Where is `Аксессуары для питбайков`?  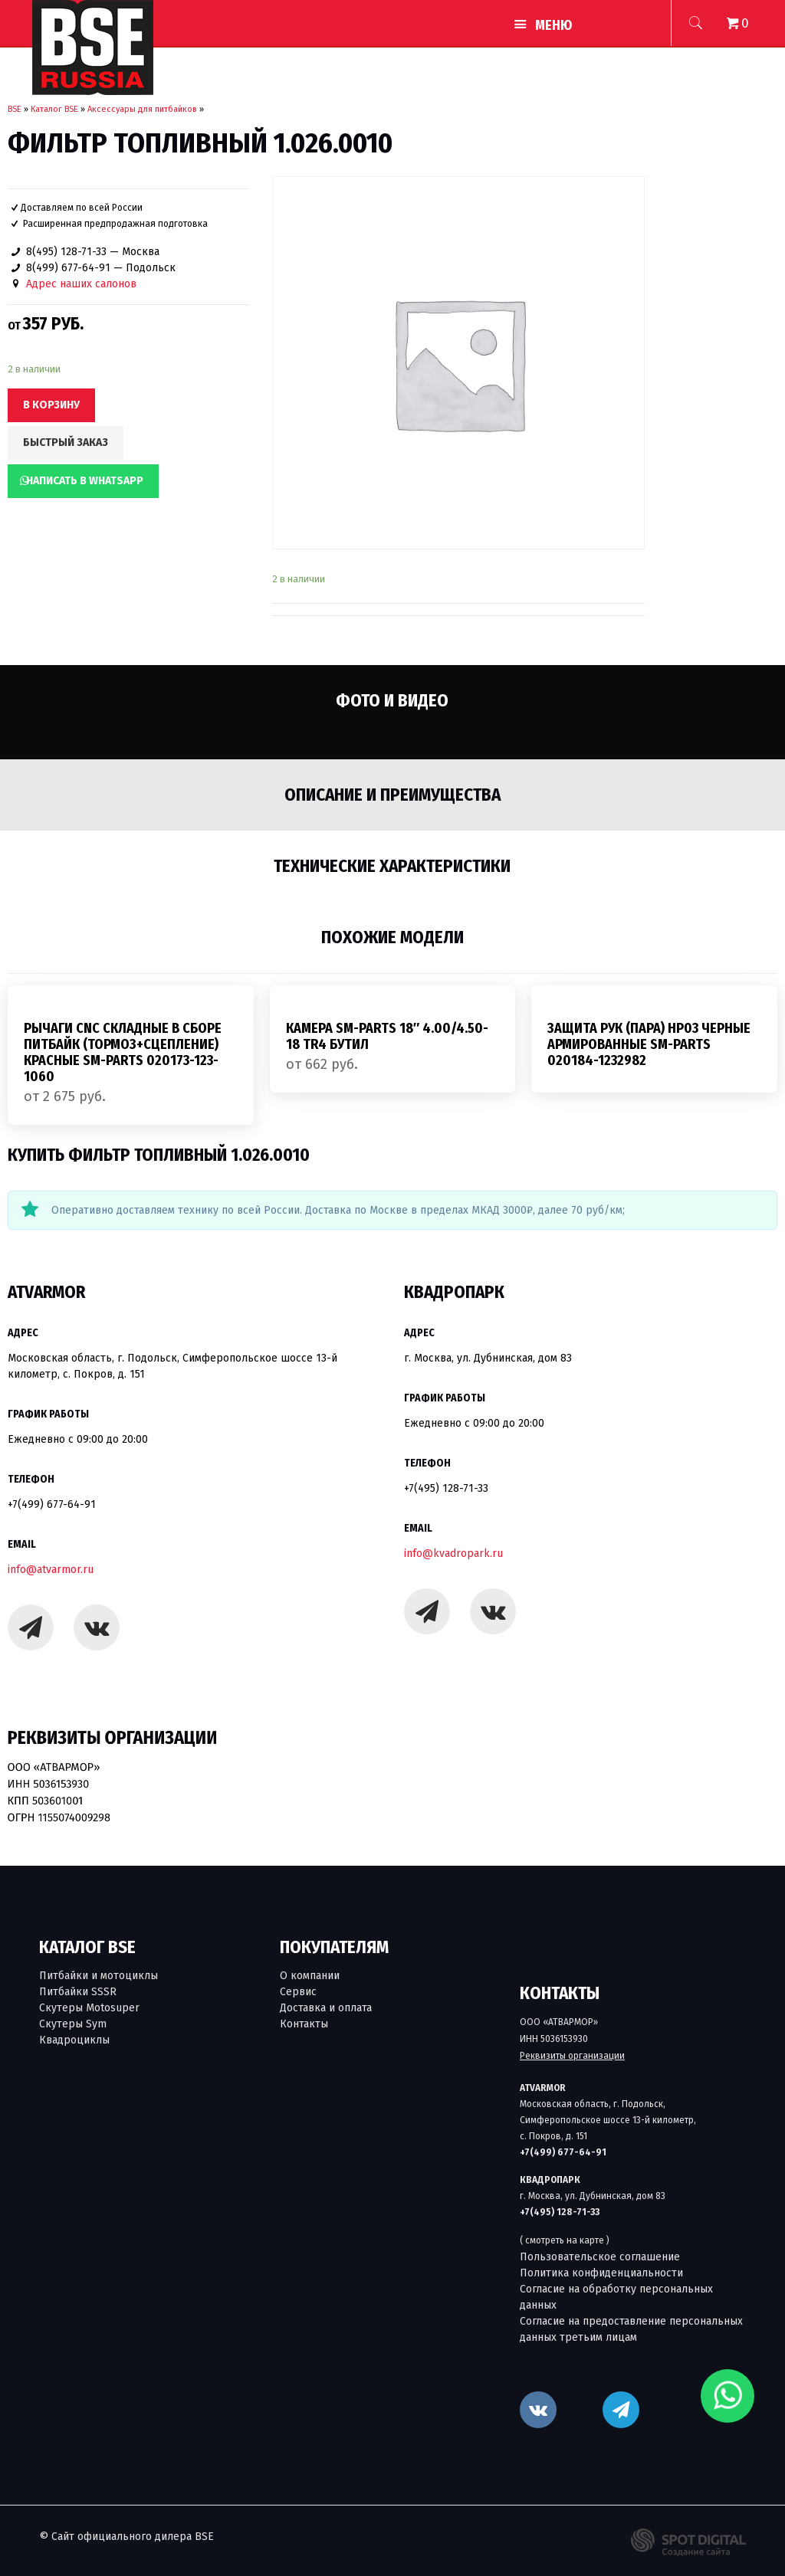
Аксессуары для питбайков is located at coordinates (142, 109).